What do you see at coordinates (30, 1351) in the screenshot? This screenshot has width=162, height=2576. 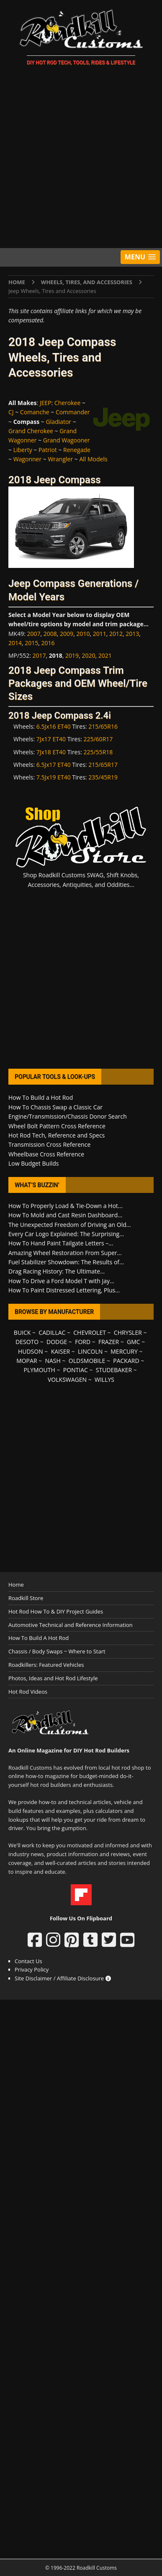 I see `HUDSON` at bounding box center [30, 1351].